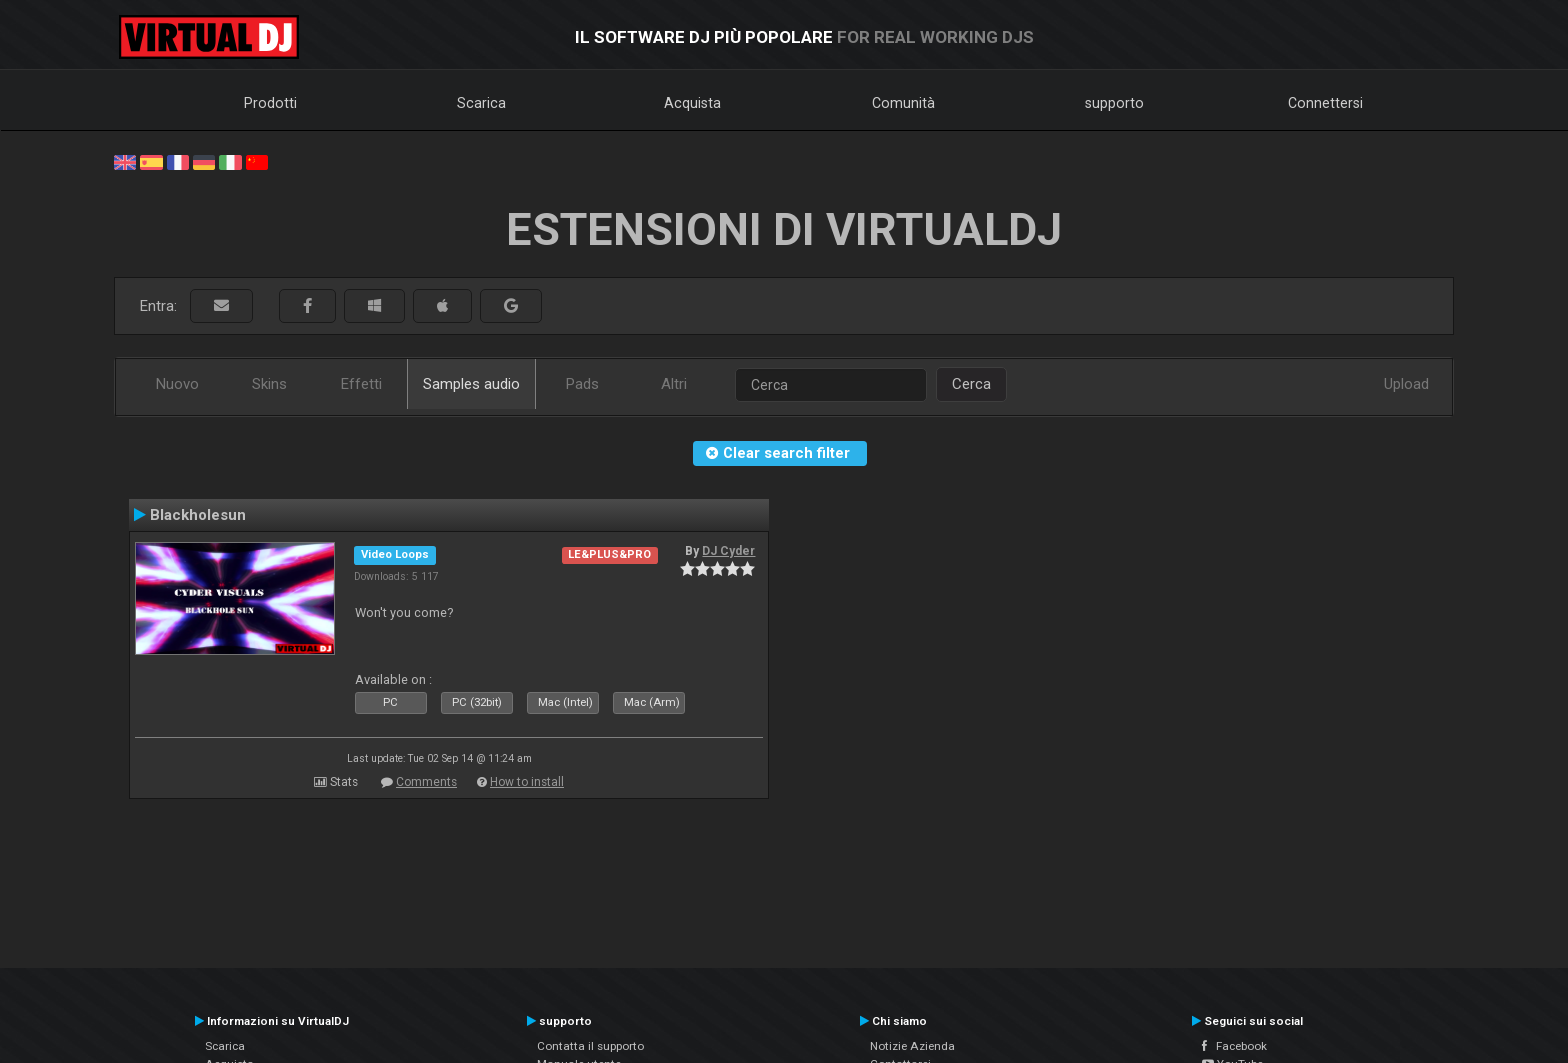 This screenshot has height=1063, width=1568. Describe the element at coordinates (426, 782) in the screenshot. I see `Comments` at that location.